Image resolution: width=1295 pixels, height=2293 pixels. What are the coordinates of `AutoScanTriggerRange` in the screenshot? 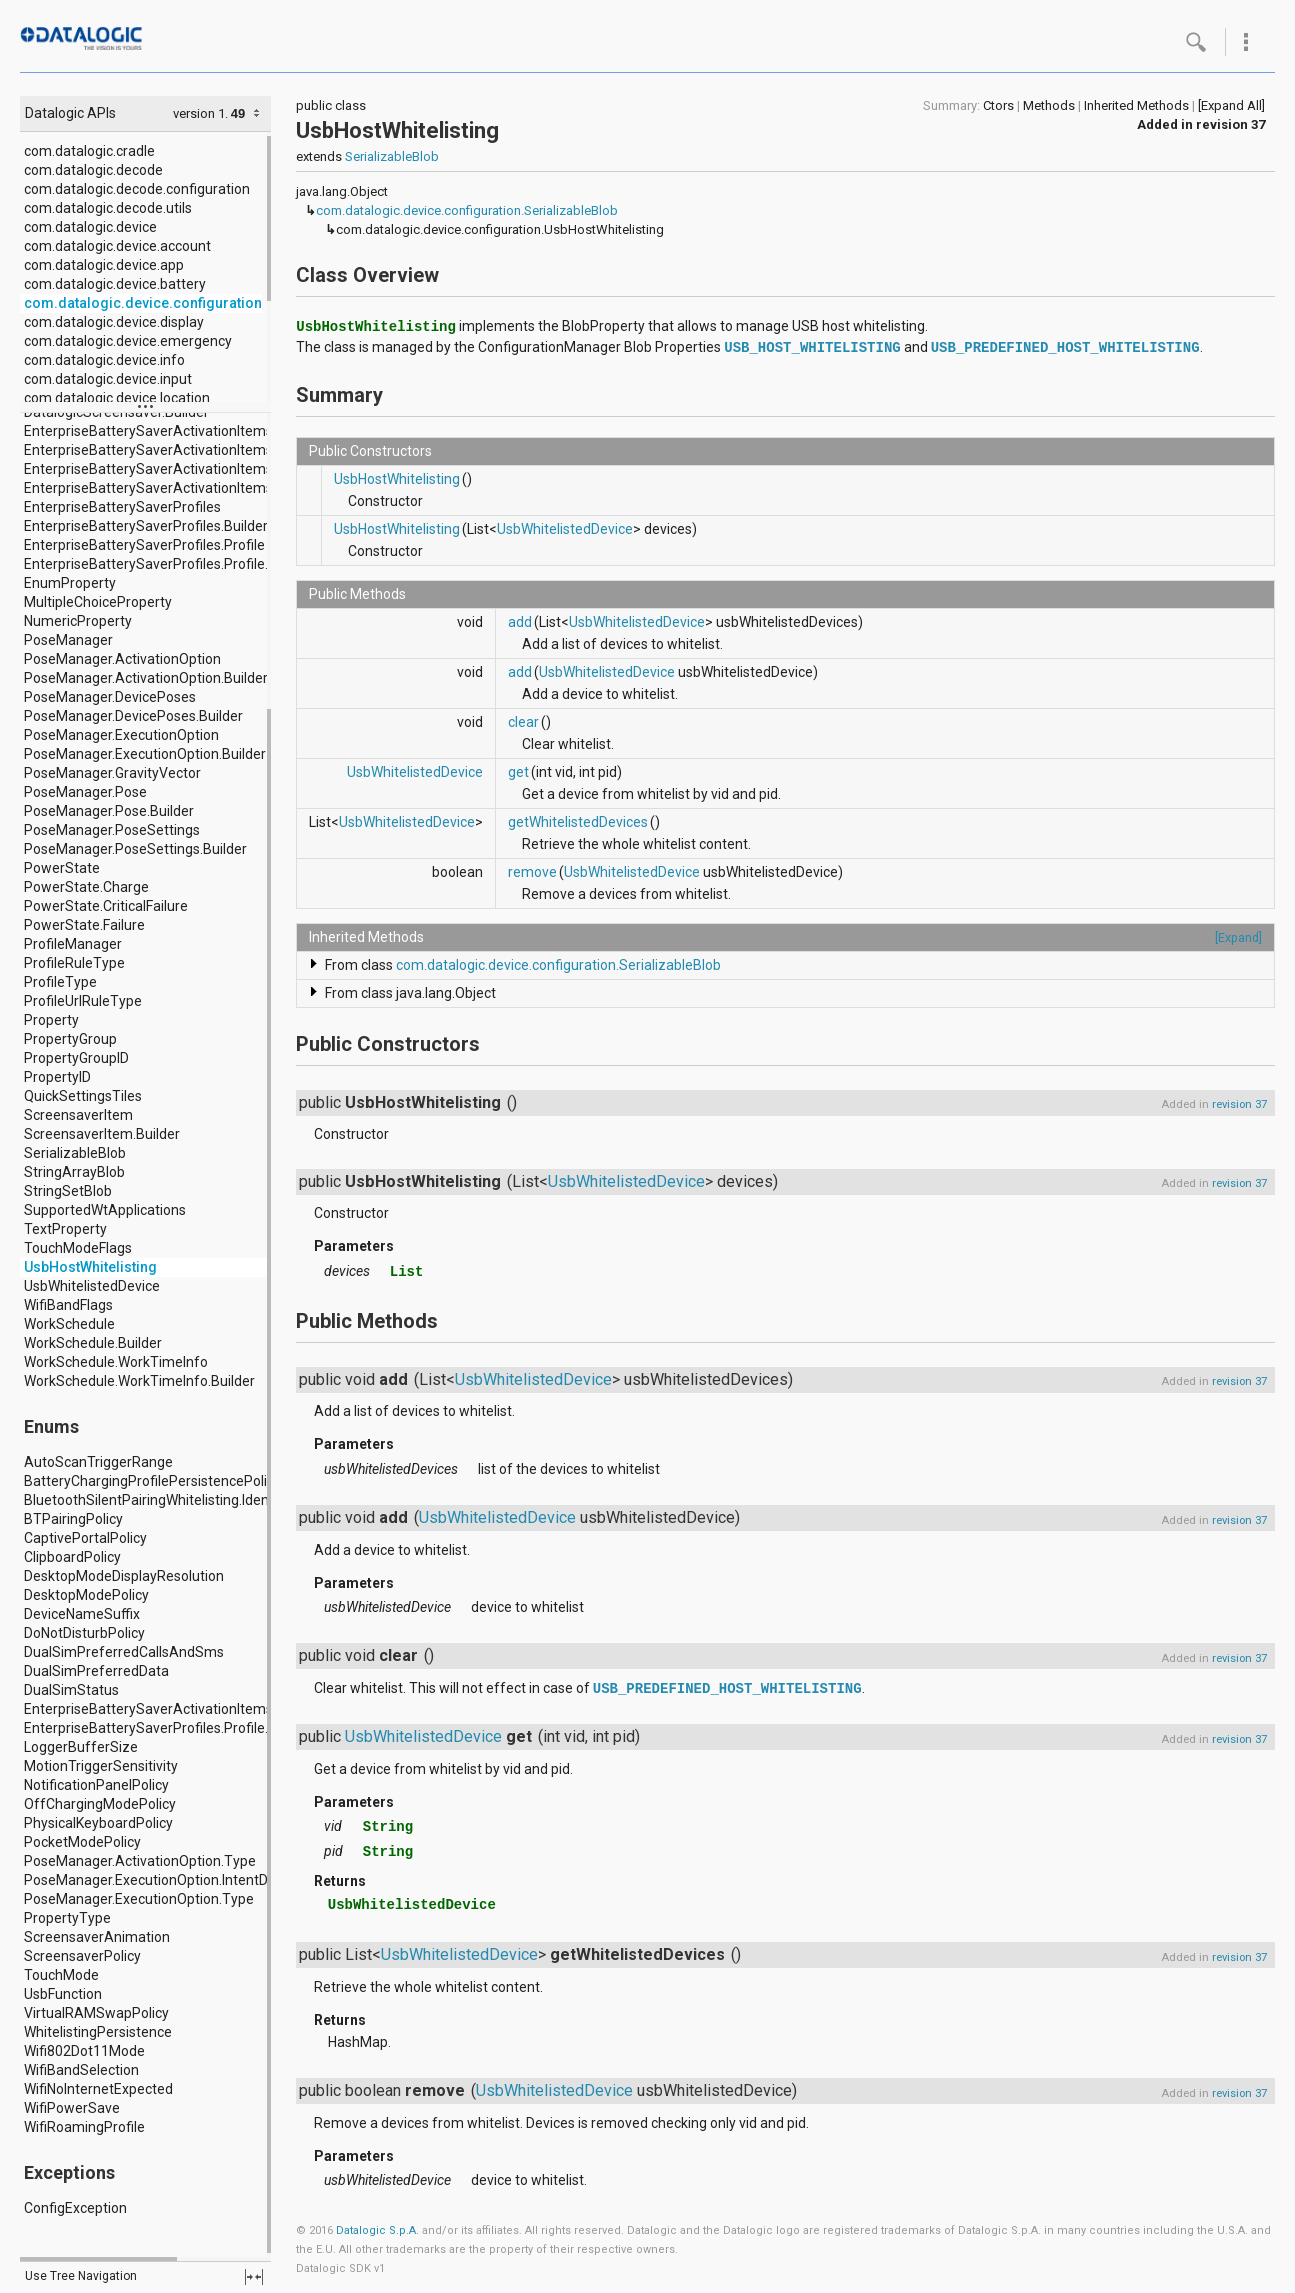 It's located at (98, 1462).